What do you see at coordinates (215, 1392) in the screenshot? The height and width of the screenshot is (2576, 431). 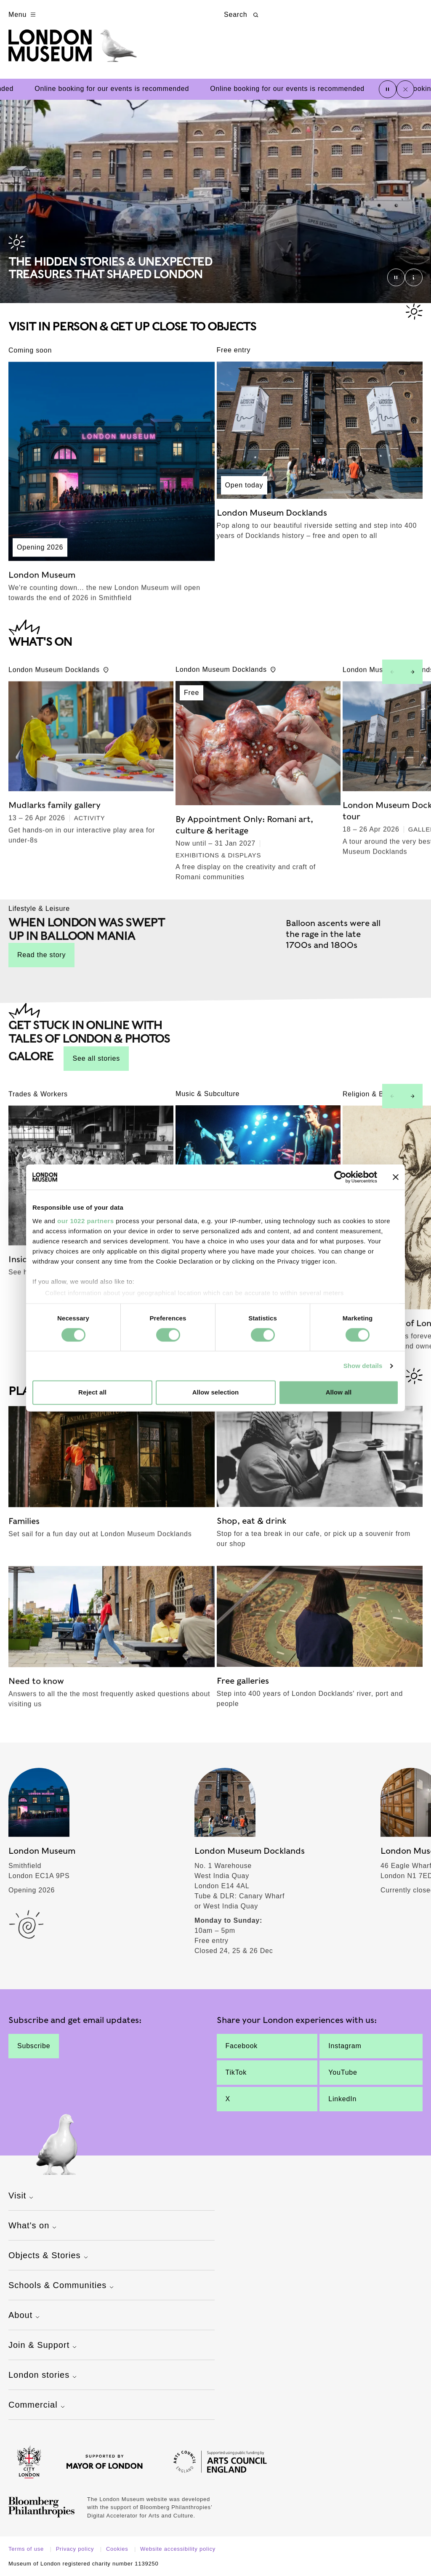 I see `Allow selection` at bounding box center [215, 1392].